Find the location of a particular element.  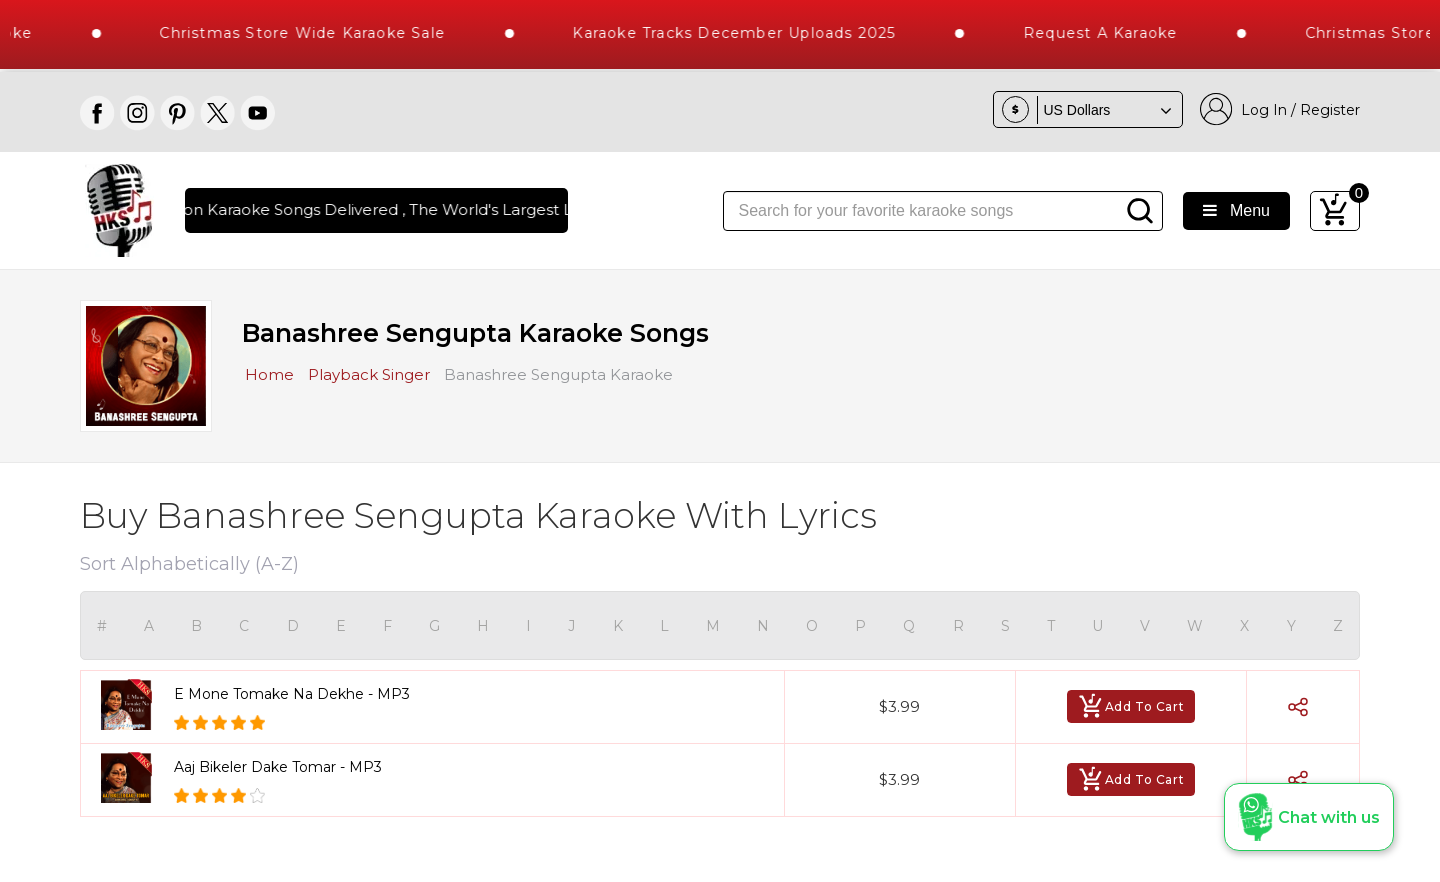

Request a Karaoke is located at coordinates (1117, 33).